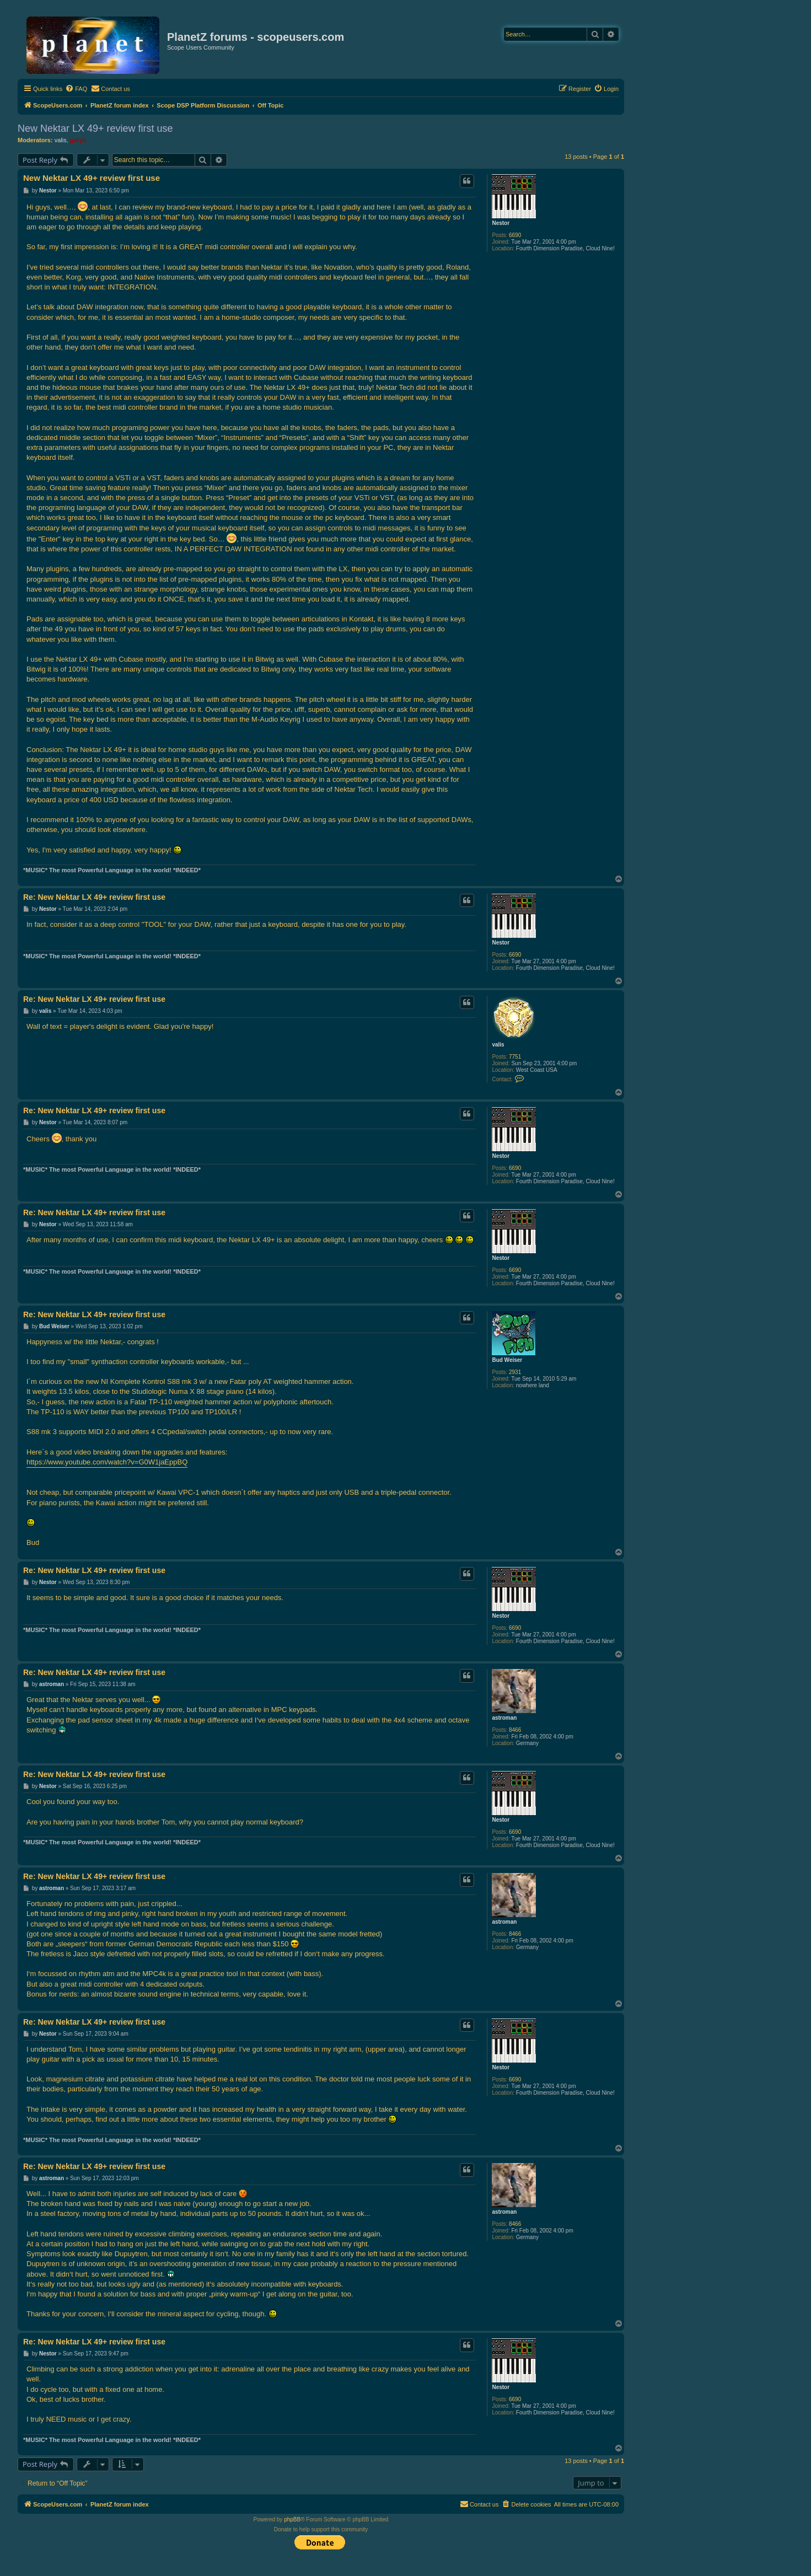 The width and height of the screenshot is (811, 2576). What do you see at coordinates (95, 128) in the screenshot?
I see `New Nektar LX 49+ review first use` at bounding box center [95, 128].